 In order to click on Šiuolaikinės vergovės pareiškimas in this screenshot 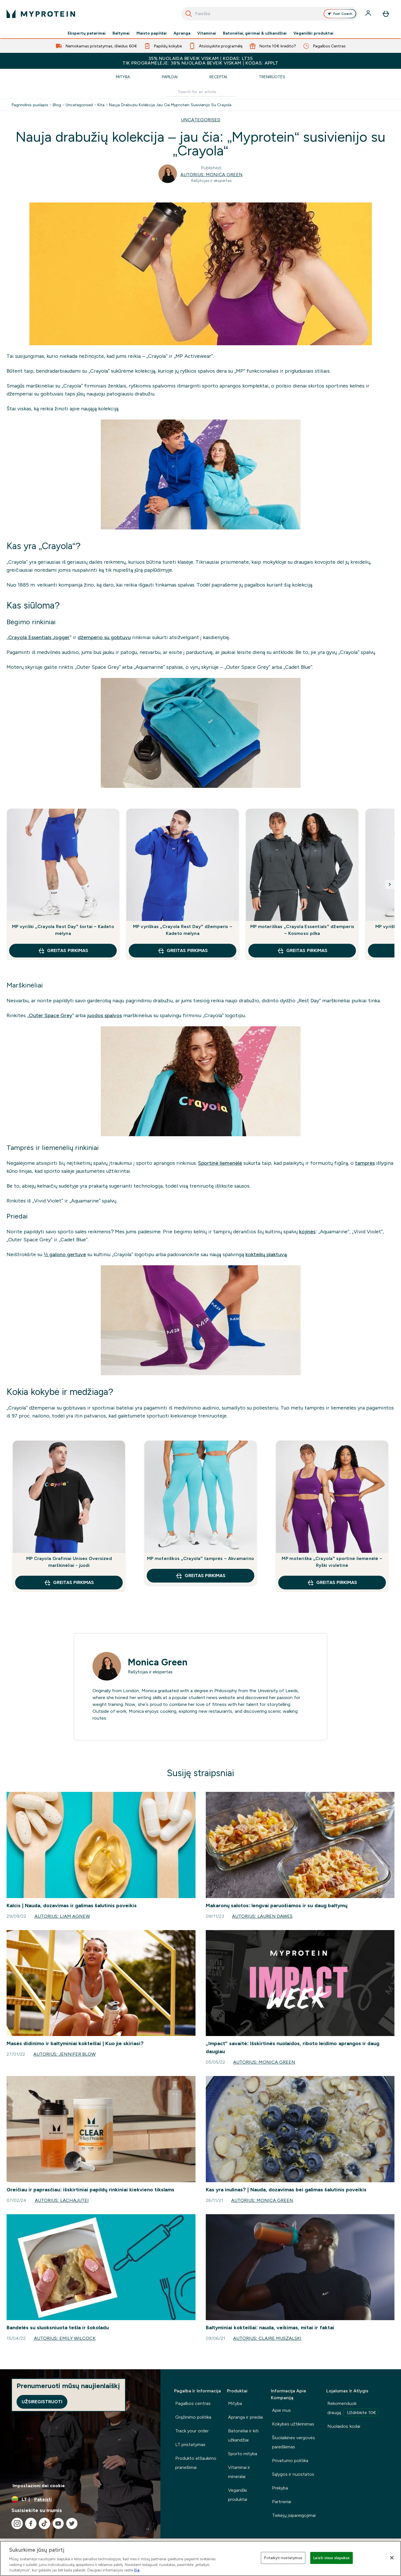, I will do `click(293, 2442)`.